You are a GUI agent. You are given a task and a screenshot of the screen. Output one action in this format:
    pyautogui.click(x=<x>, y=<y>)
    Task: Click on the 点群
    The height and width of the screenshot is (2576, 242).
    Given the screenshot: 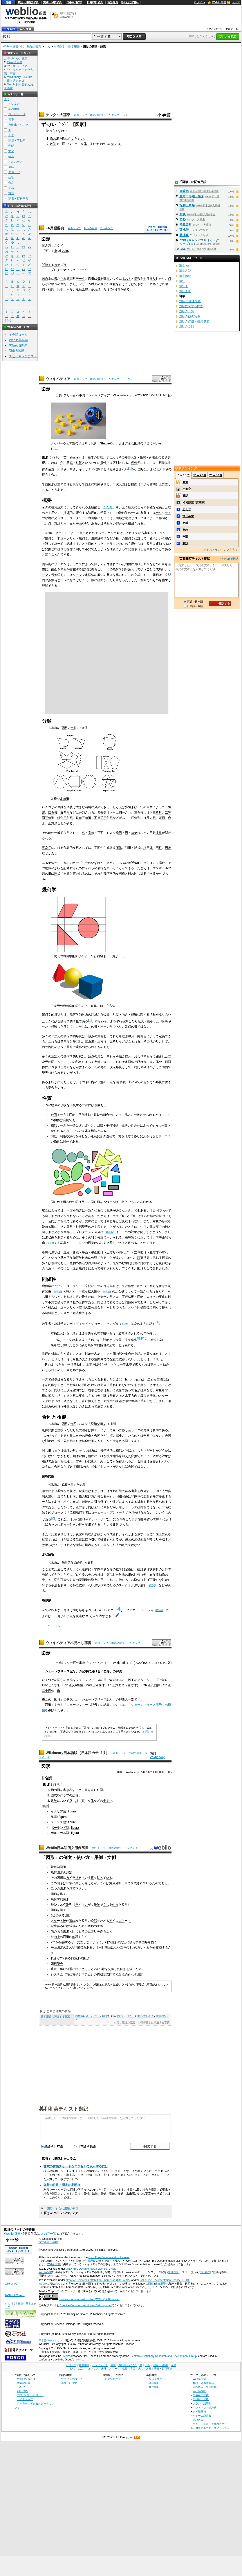 What is the action you would take?
    pyautogui.click(x=70, y=1680)
    